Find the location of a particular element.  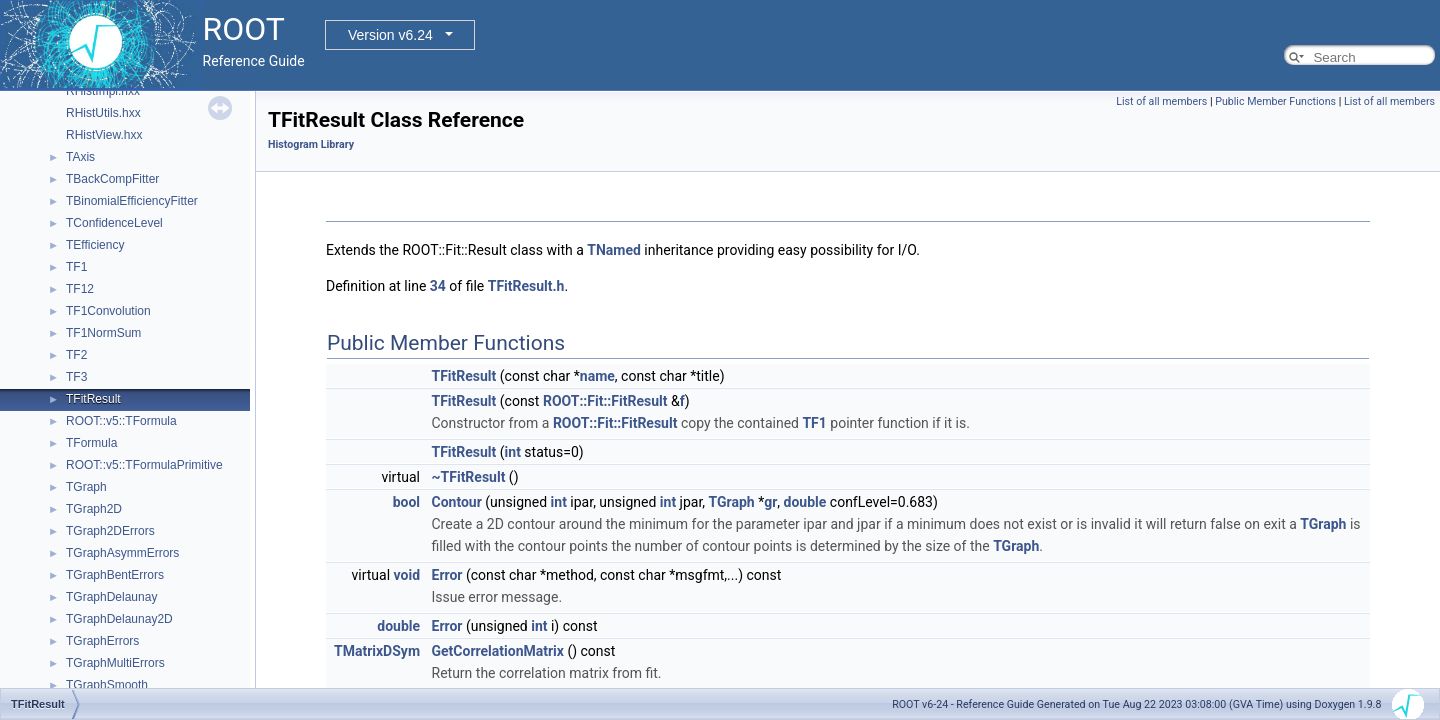

RHistView.hxx is located at coordinates (104, 135).